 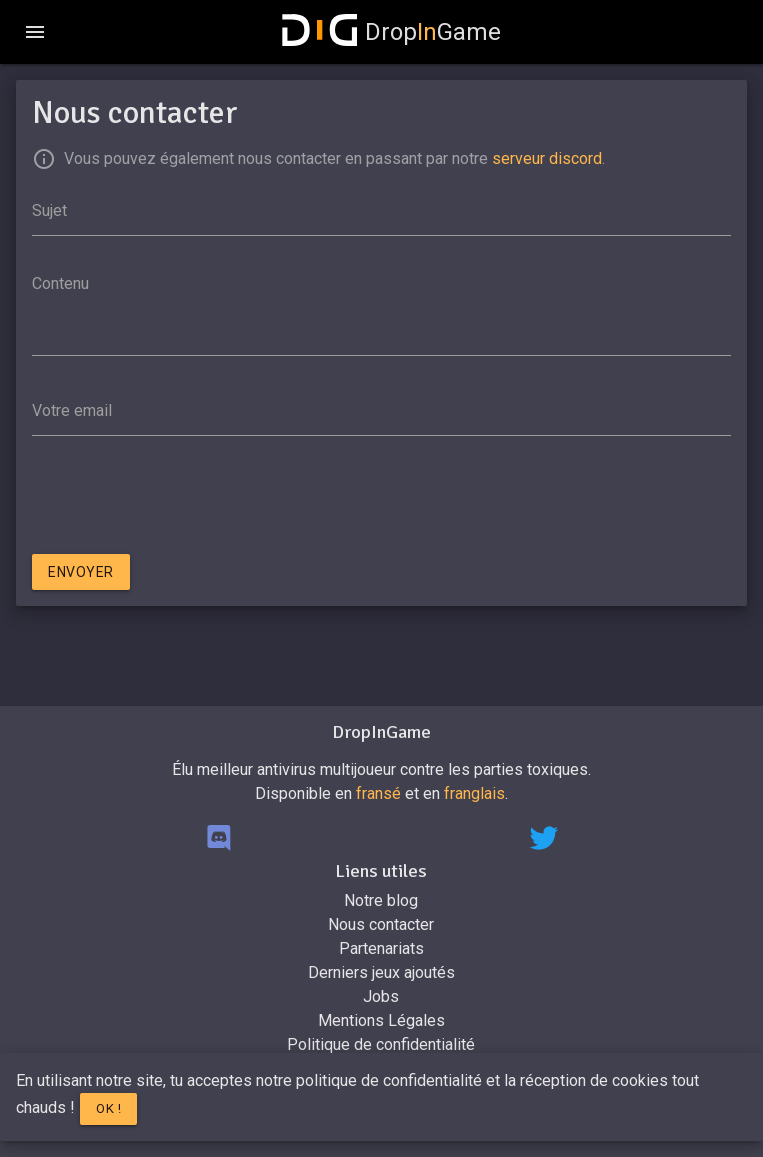 I want to click on Ok !, so click(x=108, y=1108).